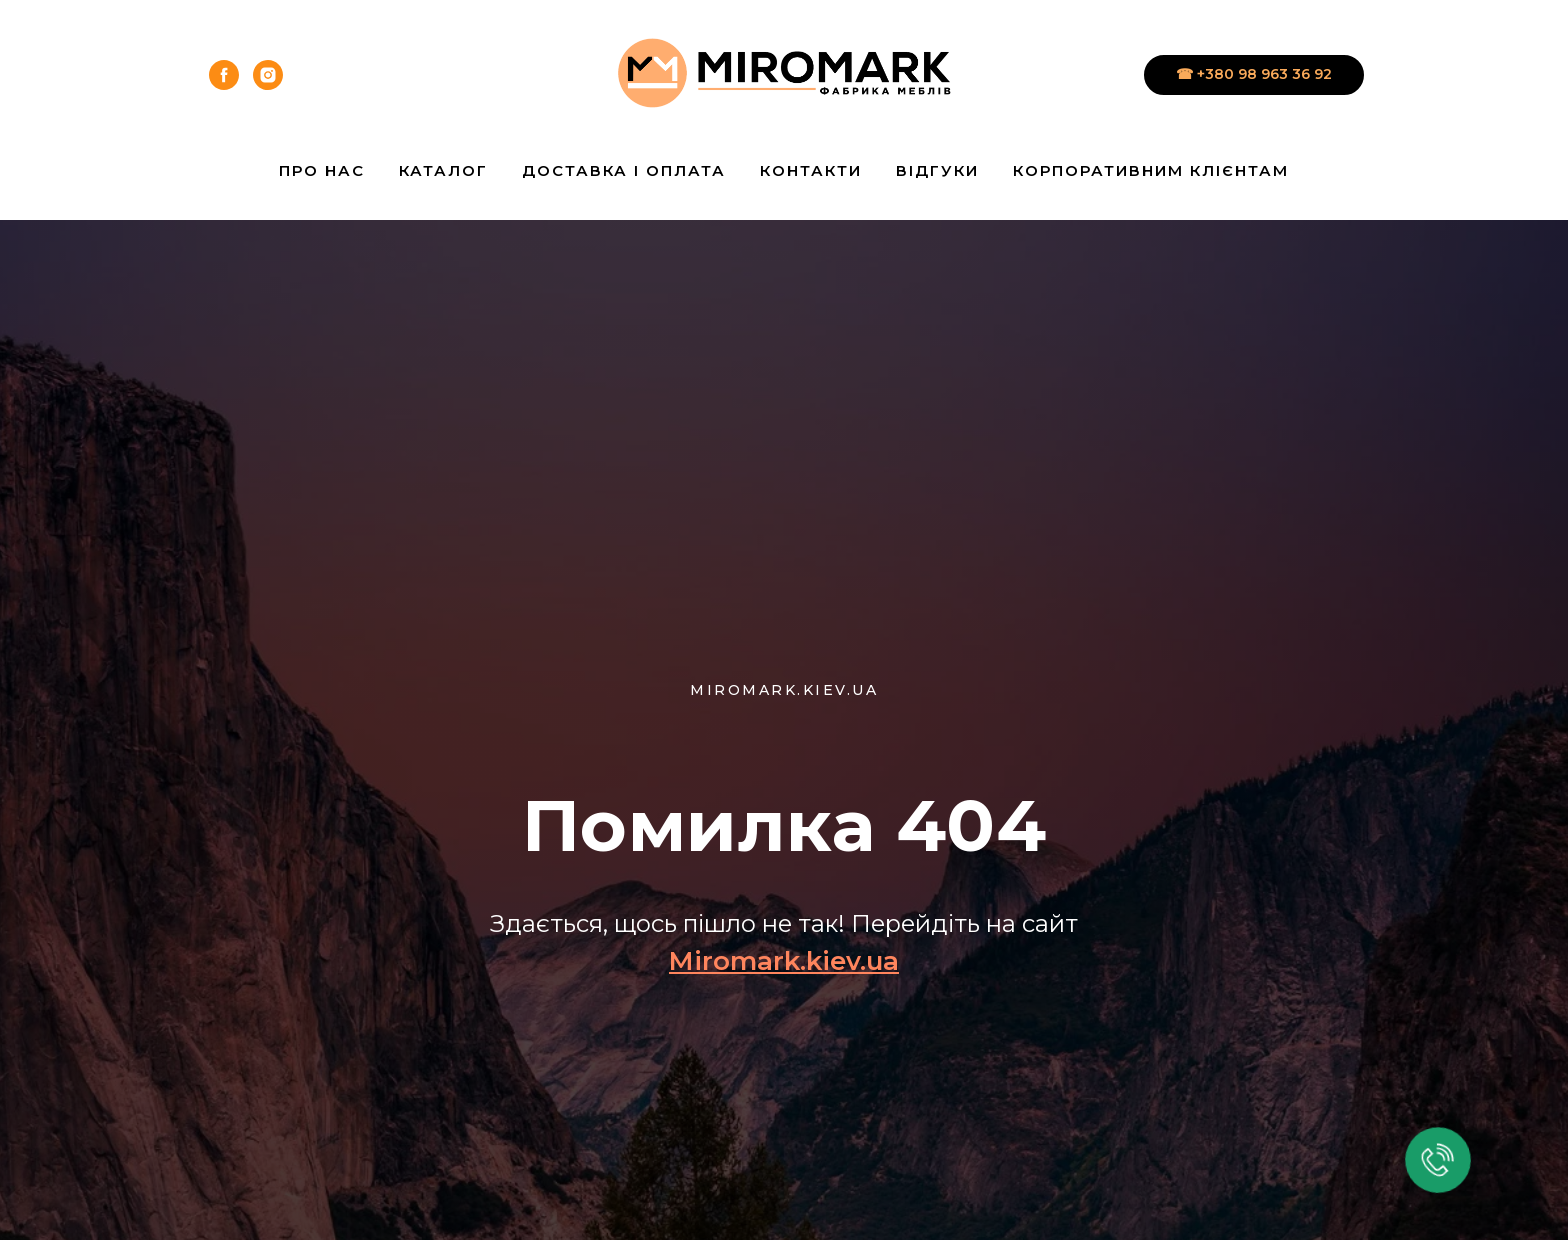 The image size is (1568, 1240). I want to click on Miromark.kiev.ua, so click(784, 961).